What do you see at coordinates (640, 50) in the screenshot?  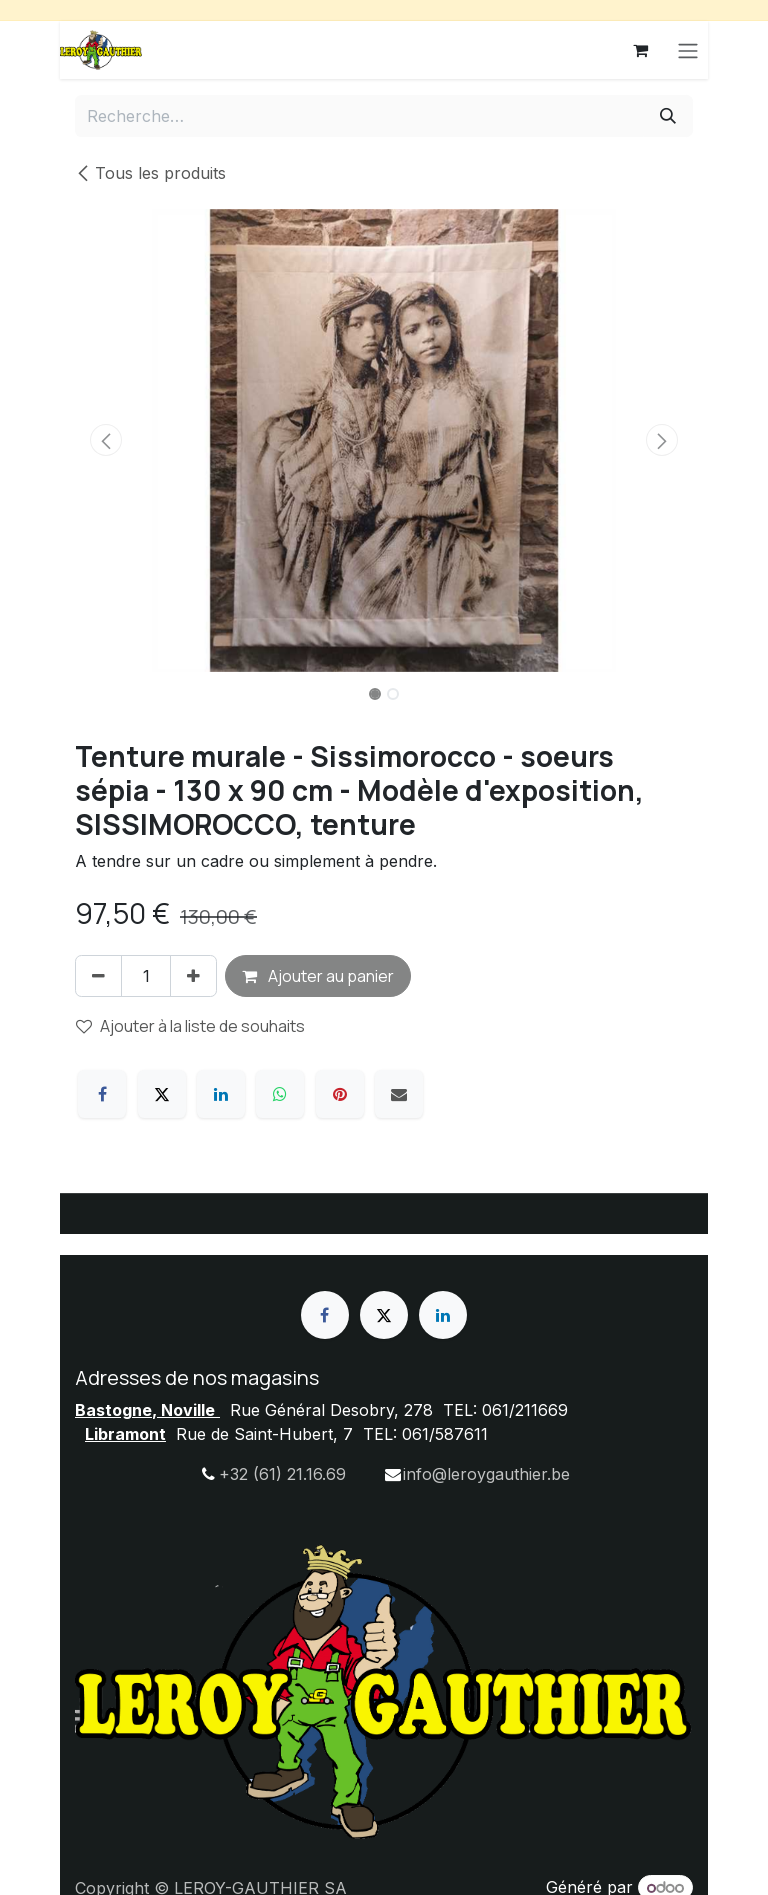 I see `[Panier eCommerce]` at bounding box center [640, 50].